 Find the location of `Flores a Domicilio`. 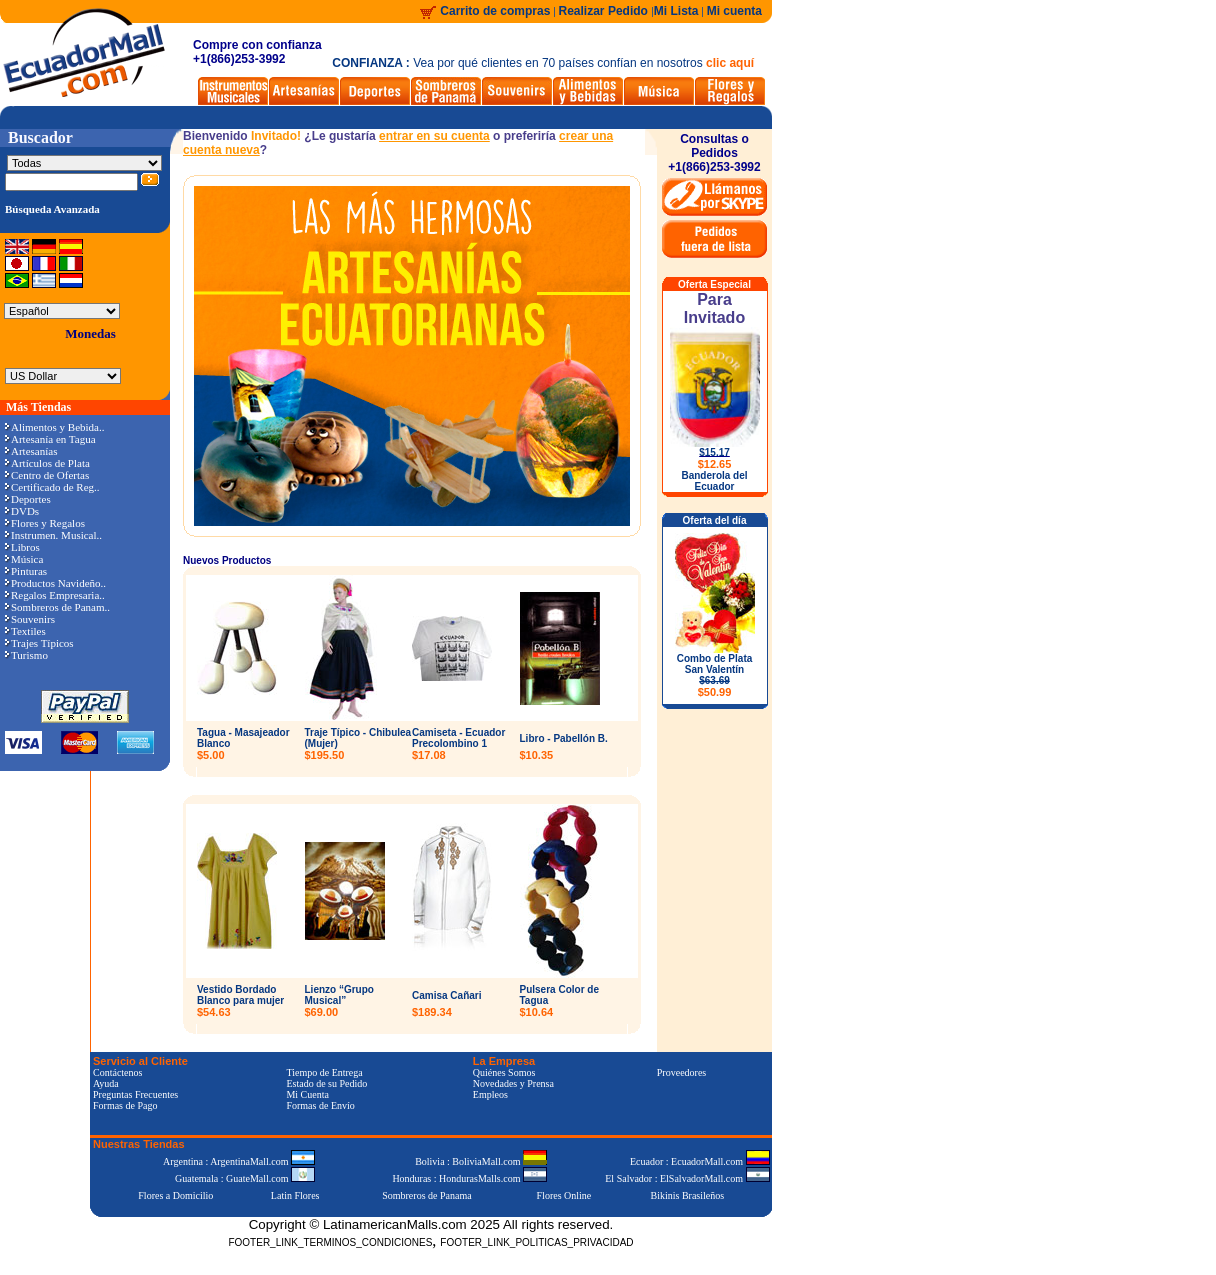

Flores a Domicilio is located at coordinates (175, 1195).